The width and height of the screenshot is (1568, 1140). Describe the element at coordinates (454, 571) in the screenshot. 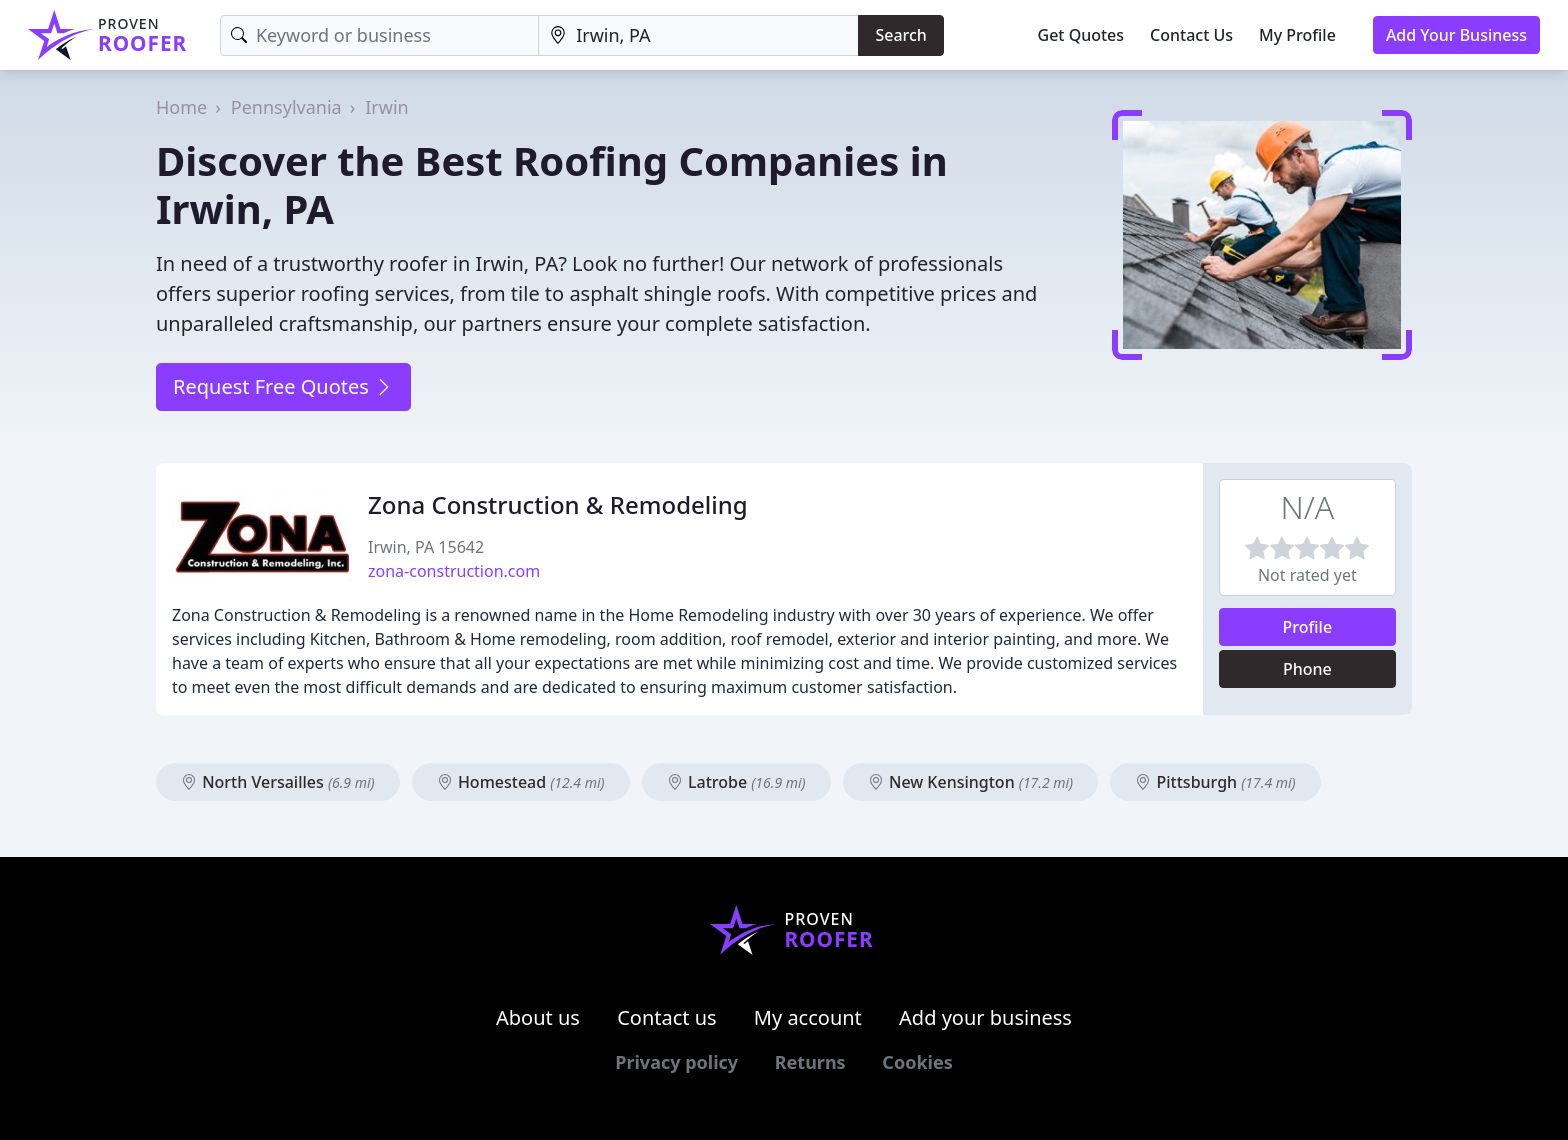

I see `zona-construction.com` at that location.